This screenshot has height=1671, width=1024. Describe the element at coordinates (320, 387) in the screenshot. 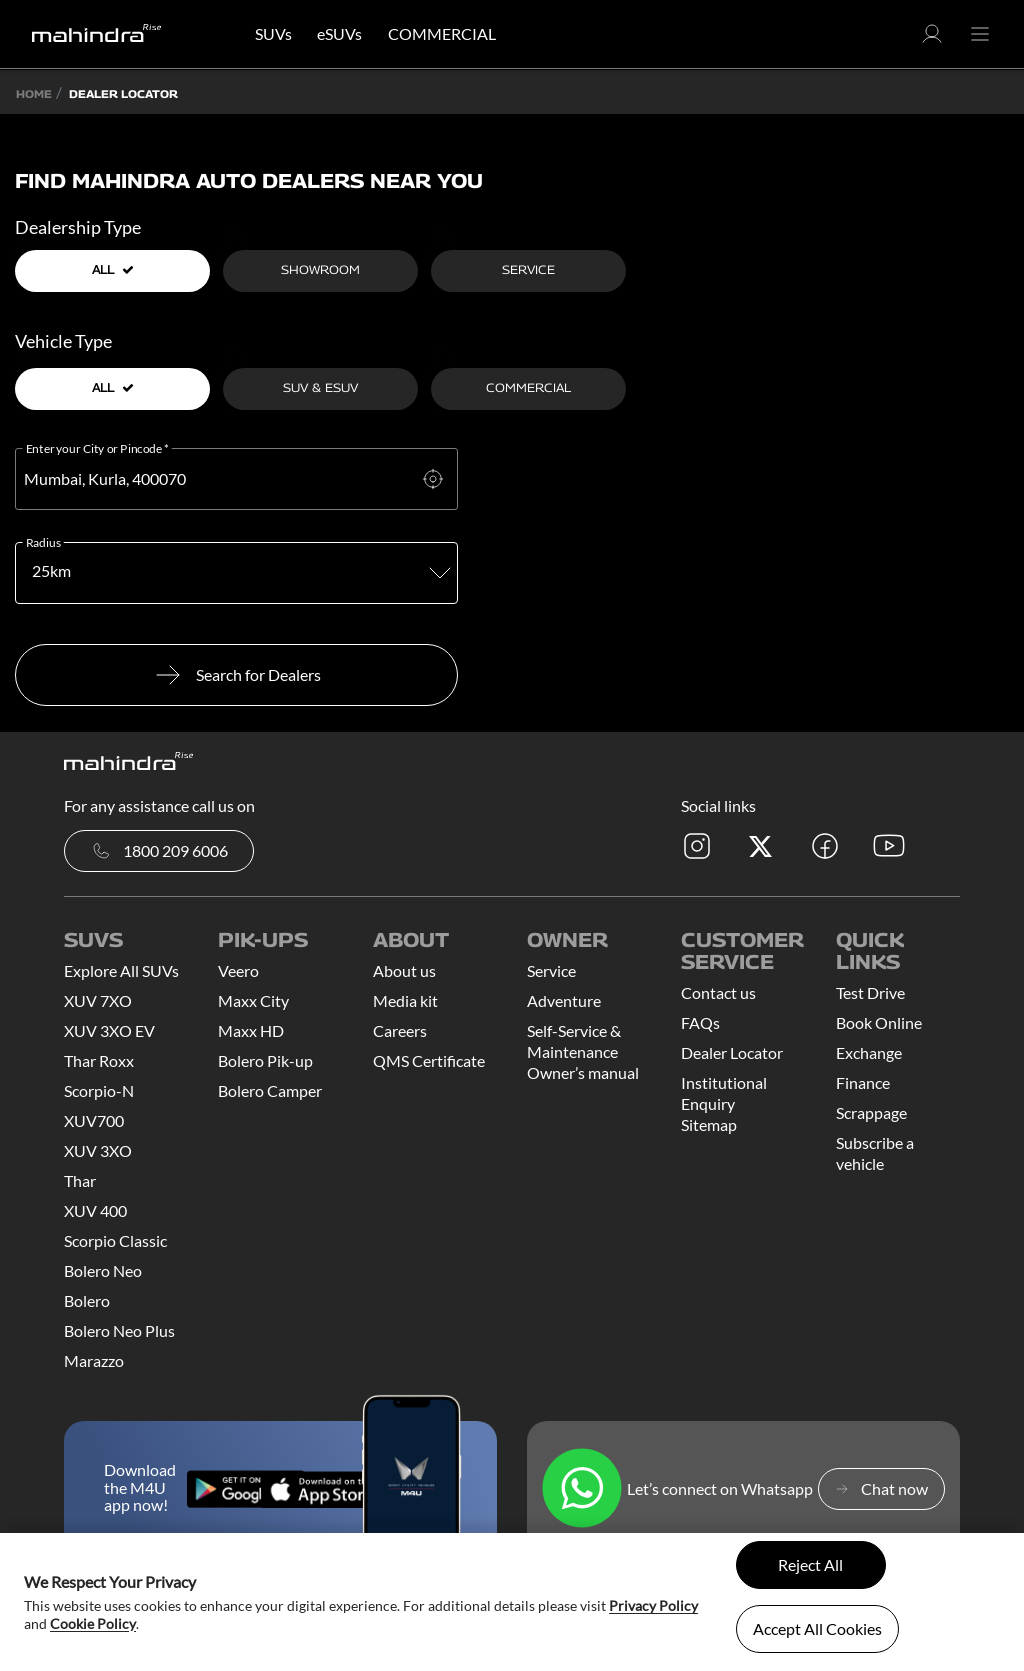

I see `SUV & ESUV` at that location.